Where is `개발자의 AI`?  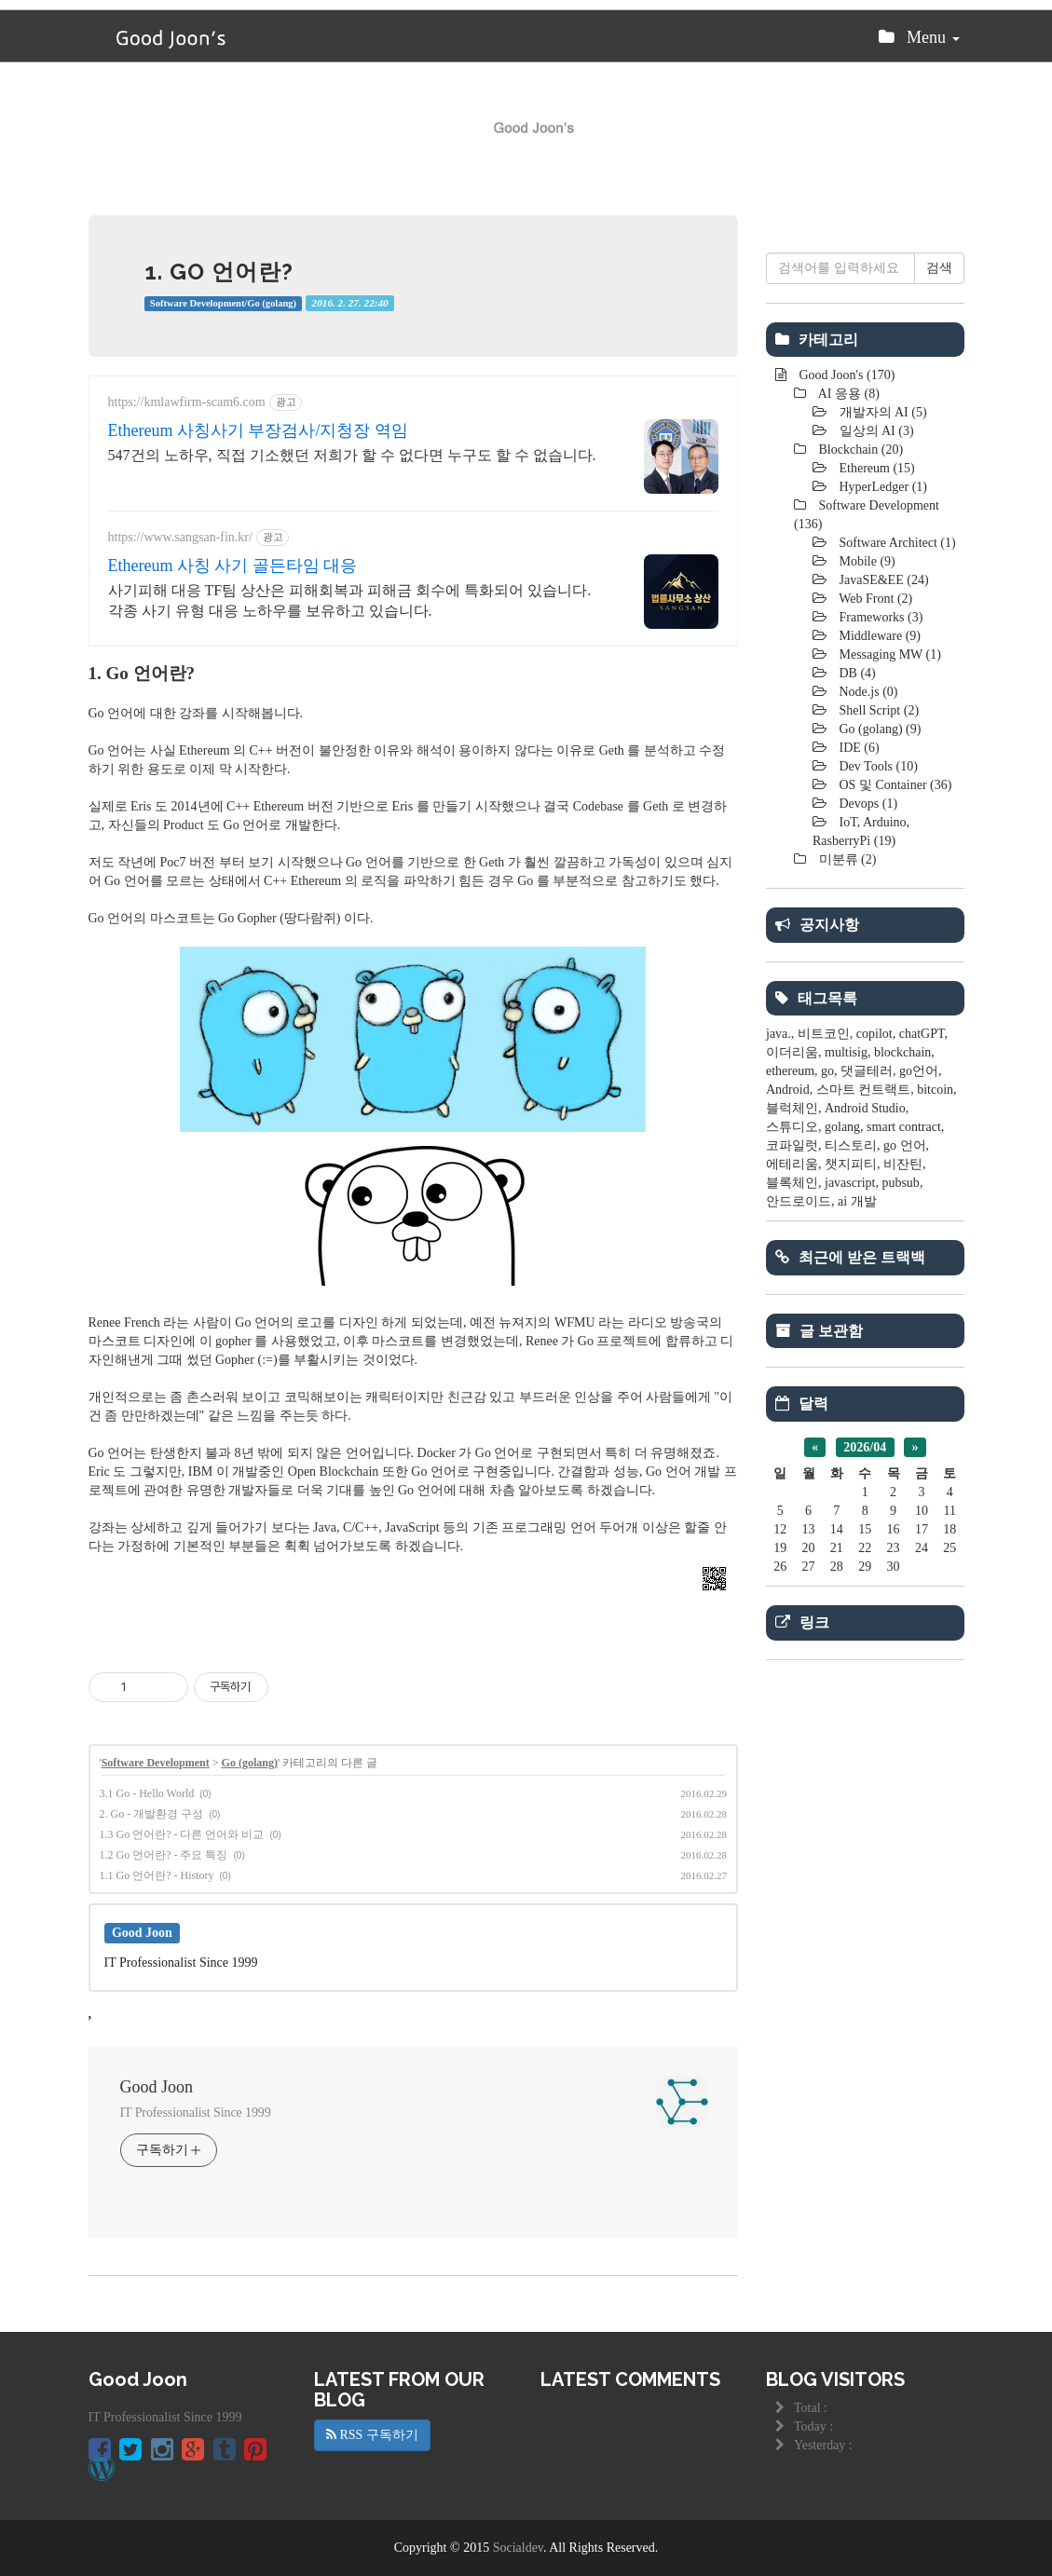
개발자의 AI is located at coordinates (881, 412).